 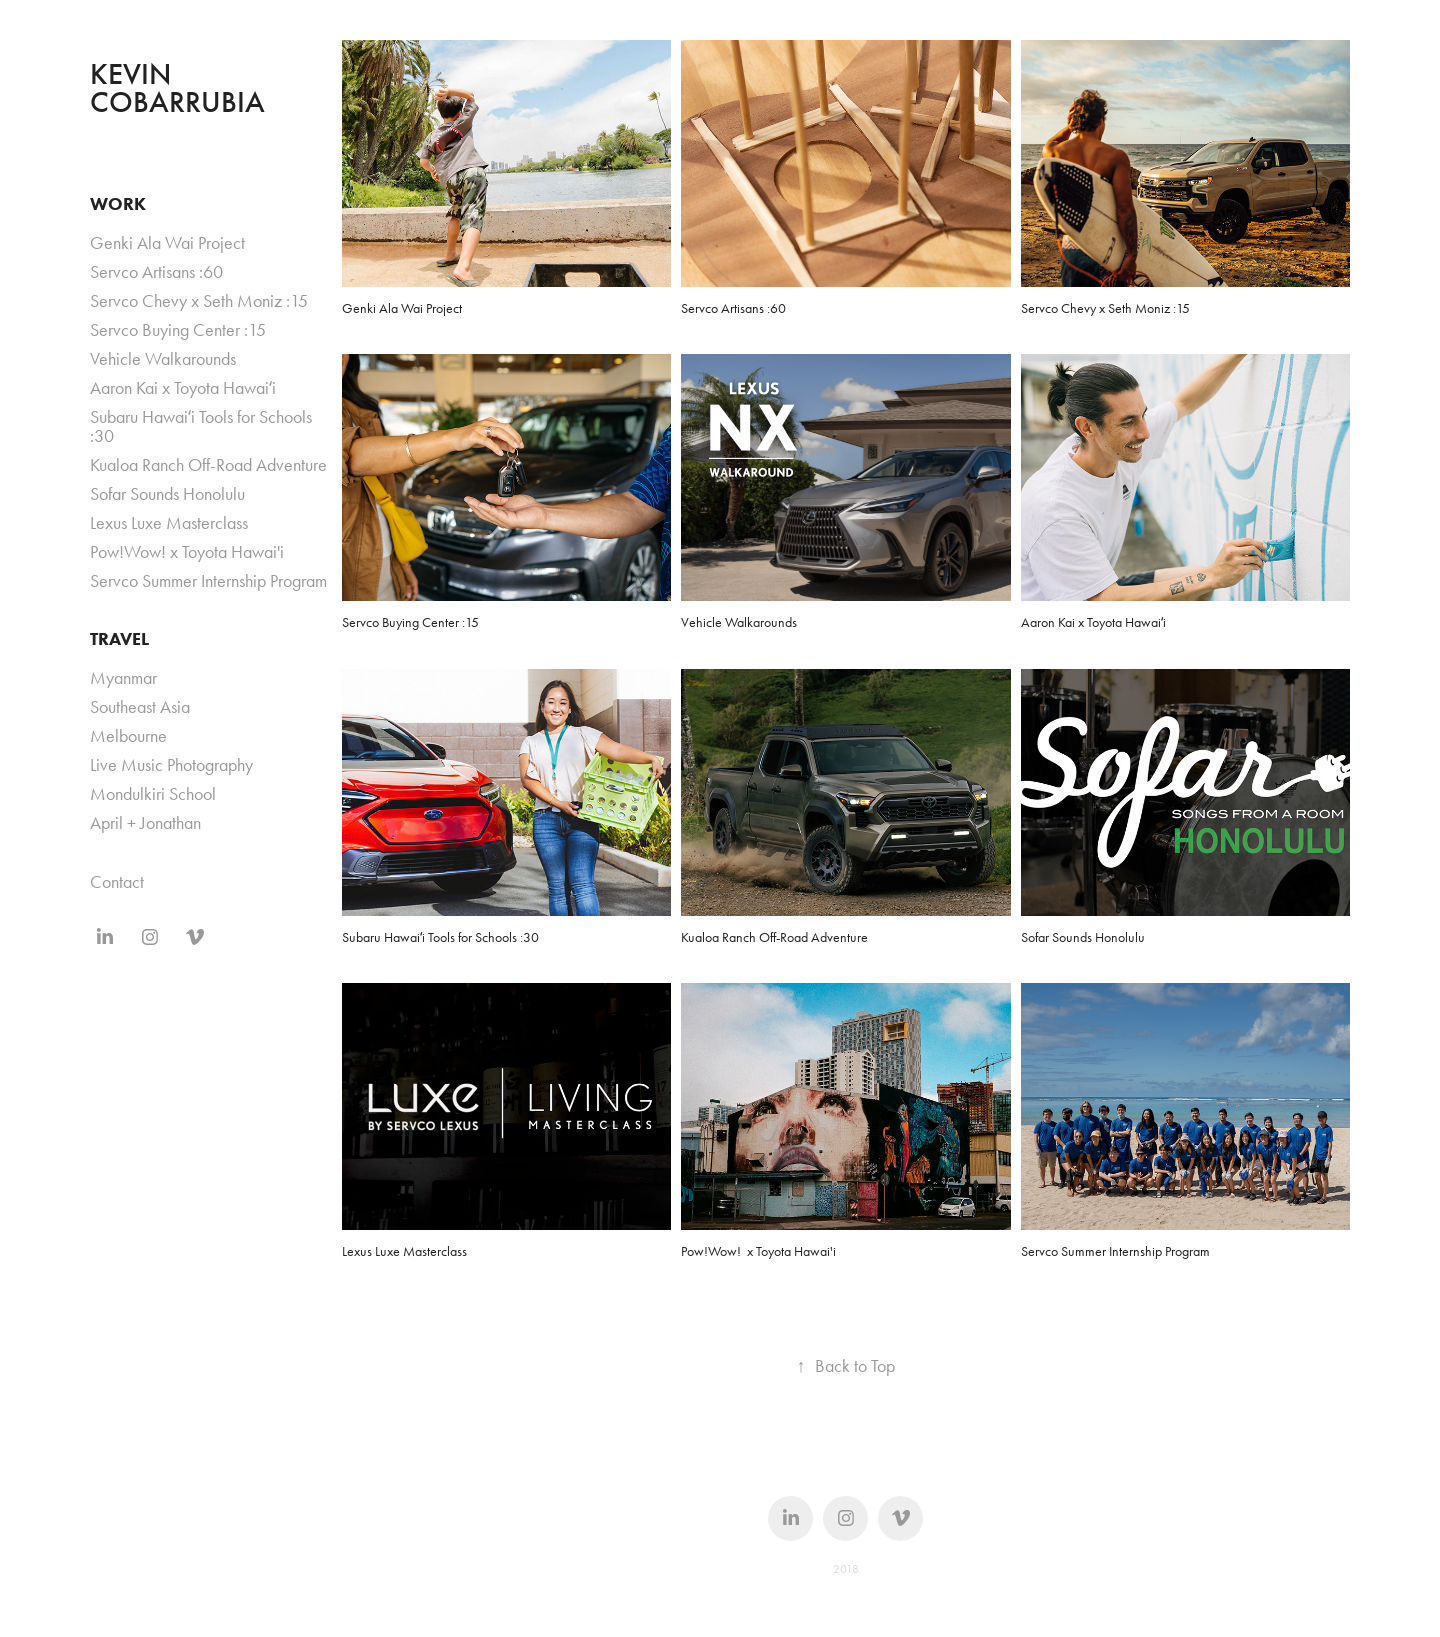 I want to click on Servco Buying Center :15, so click(x=178, y=330).